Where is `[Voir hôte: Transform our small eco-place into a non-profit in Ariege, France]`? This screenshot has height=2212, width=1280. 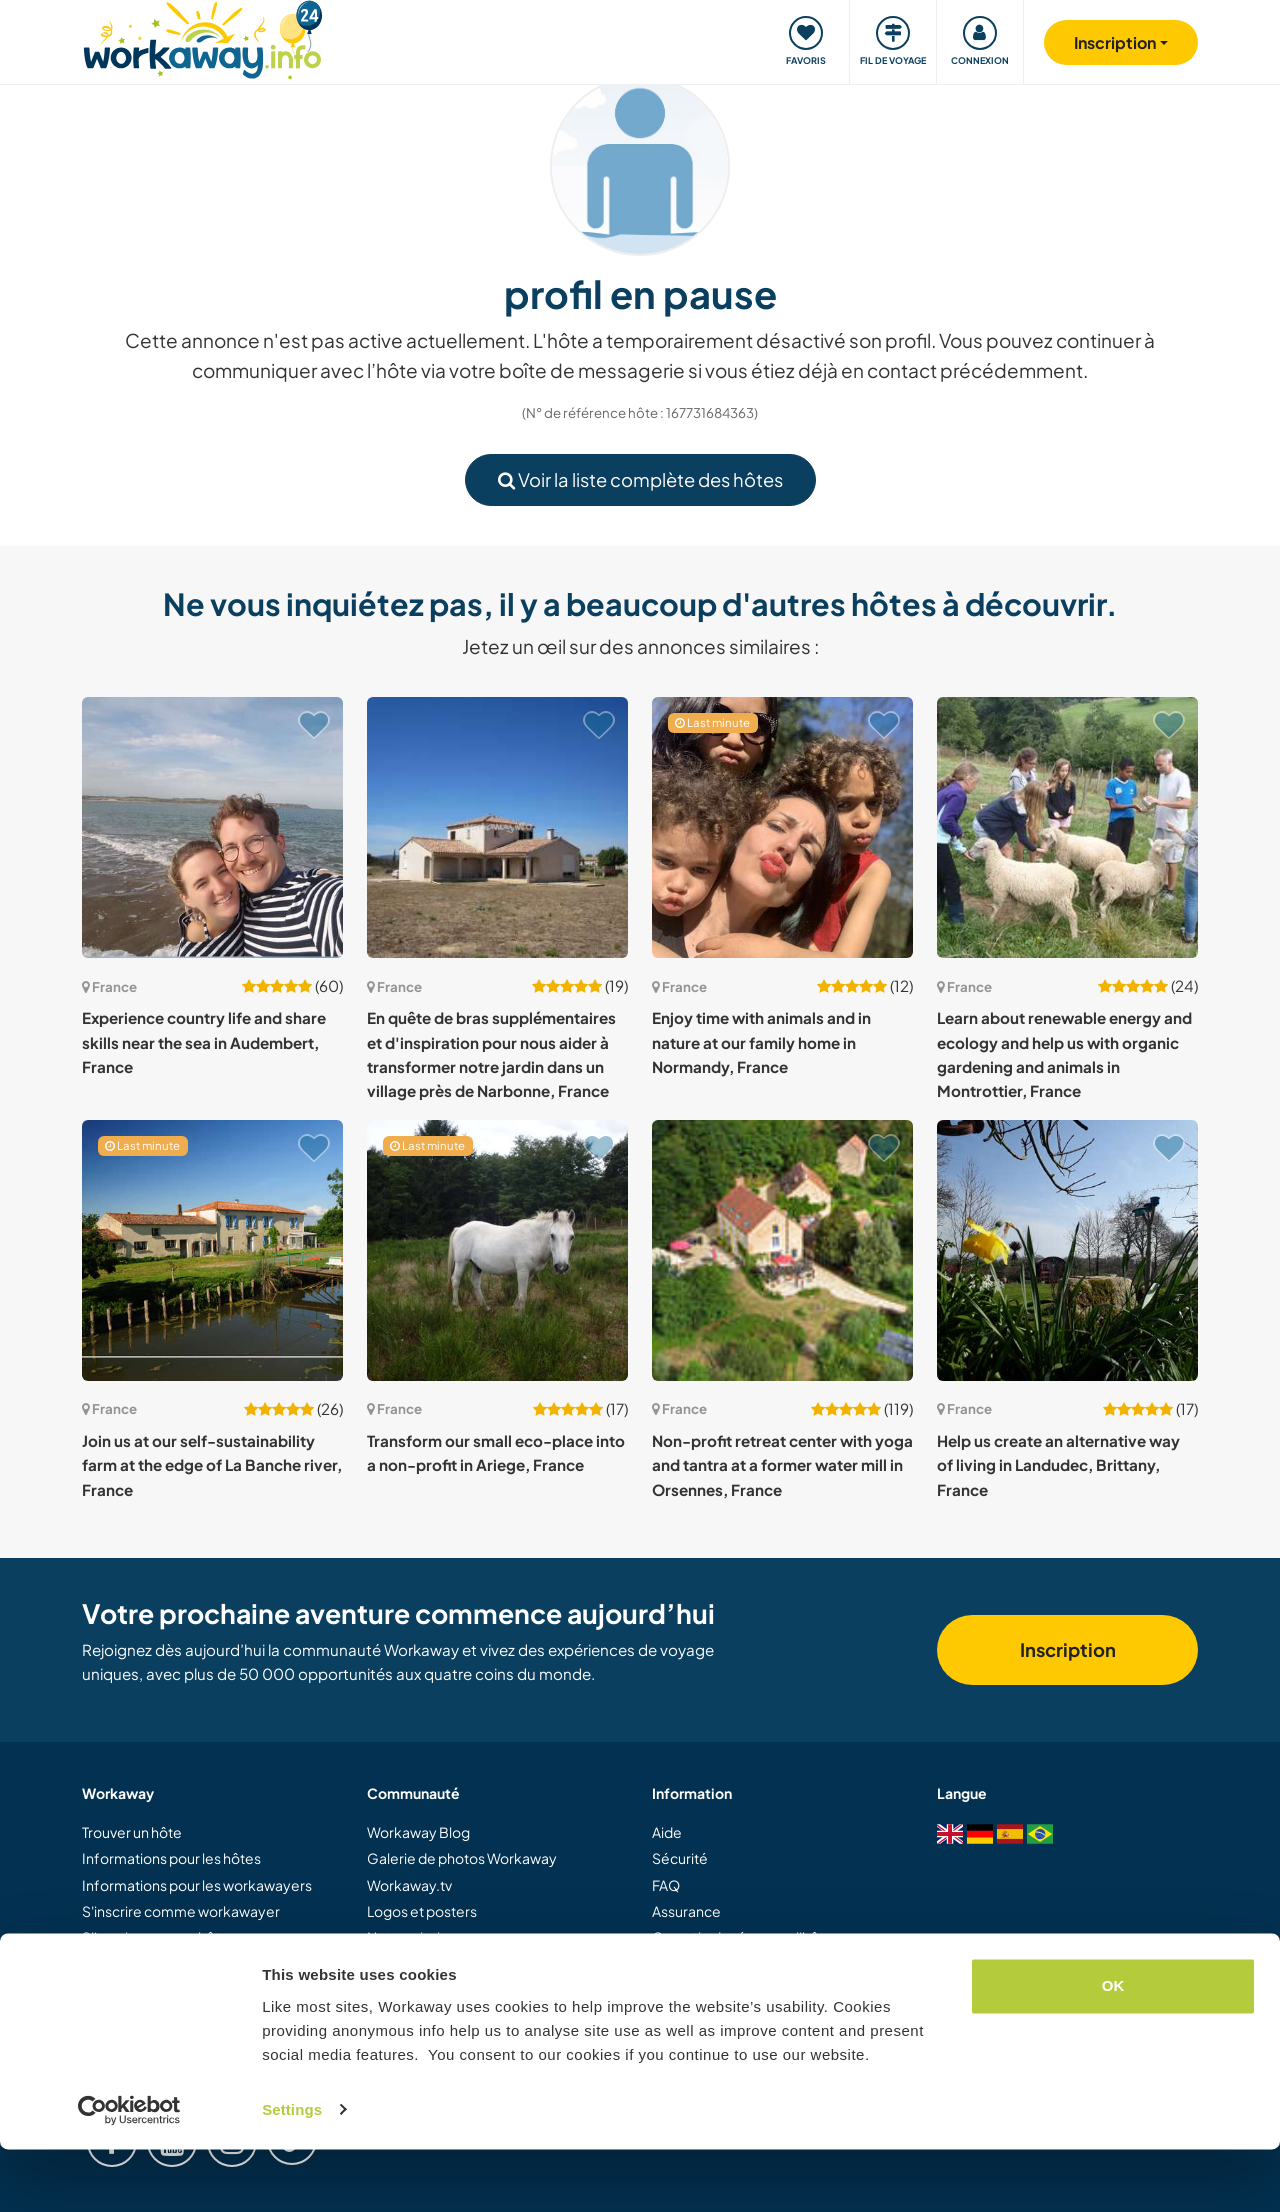
[Voir hôte: Transform our small eco-place into a non-profit in Ariege, France] is located at coordinates (497, 1250).